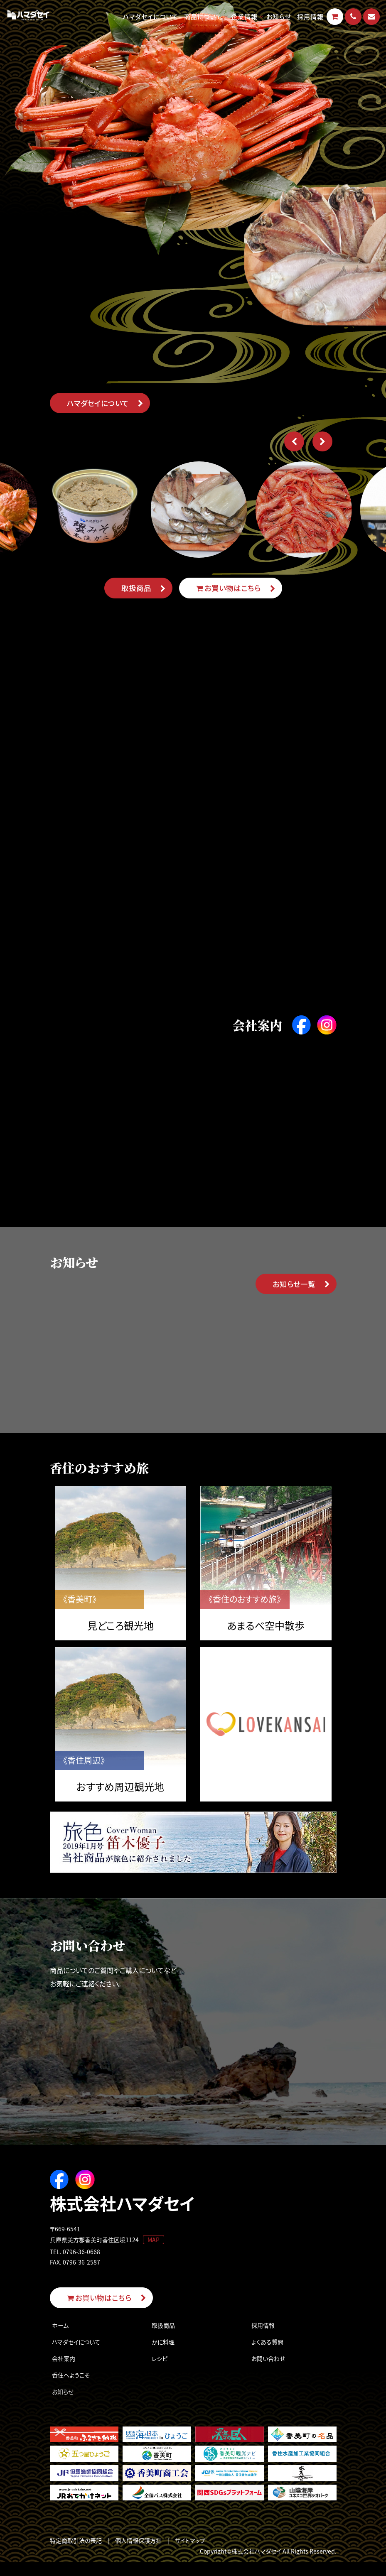 Image resolution: width=386 pixels, height=2576 pixels. What do you see at coordinates (267, 2355) in the screenshot?
I see `よくある質問` at bounding box center [267, 2355].